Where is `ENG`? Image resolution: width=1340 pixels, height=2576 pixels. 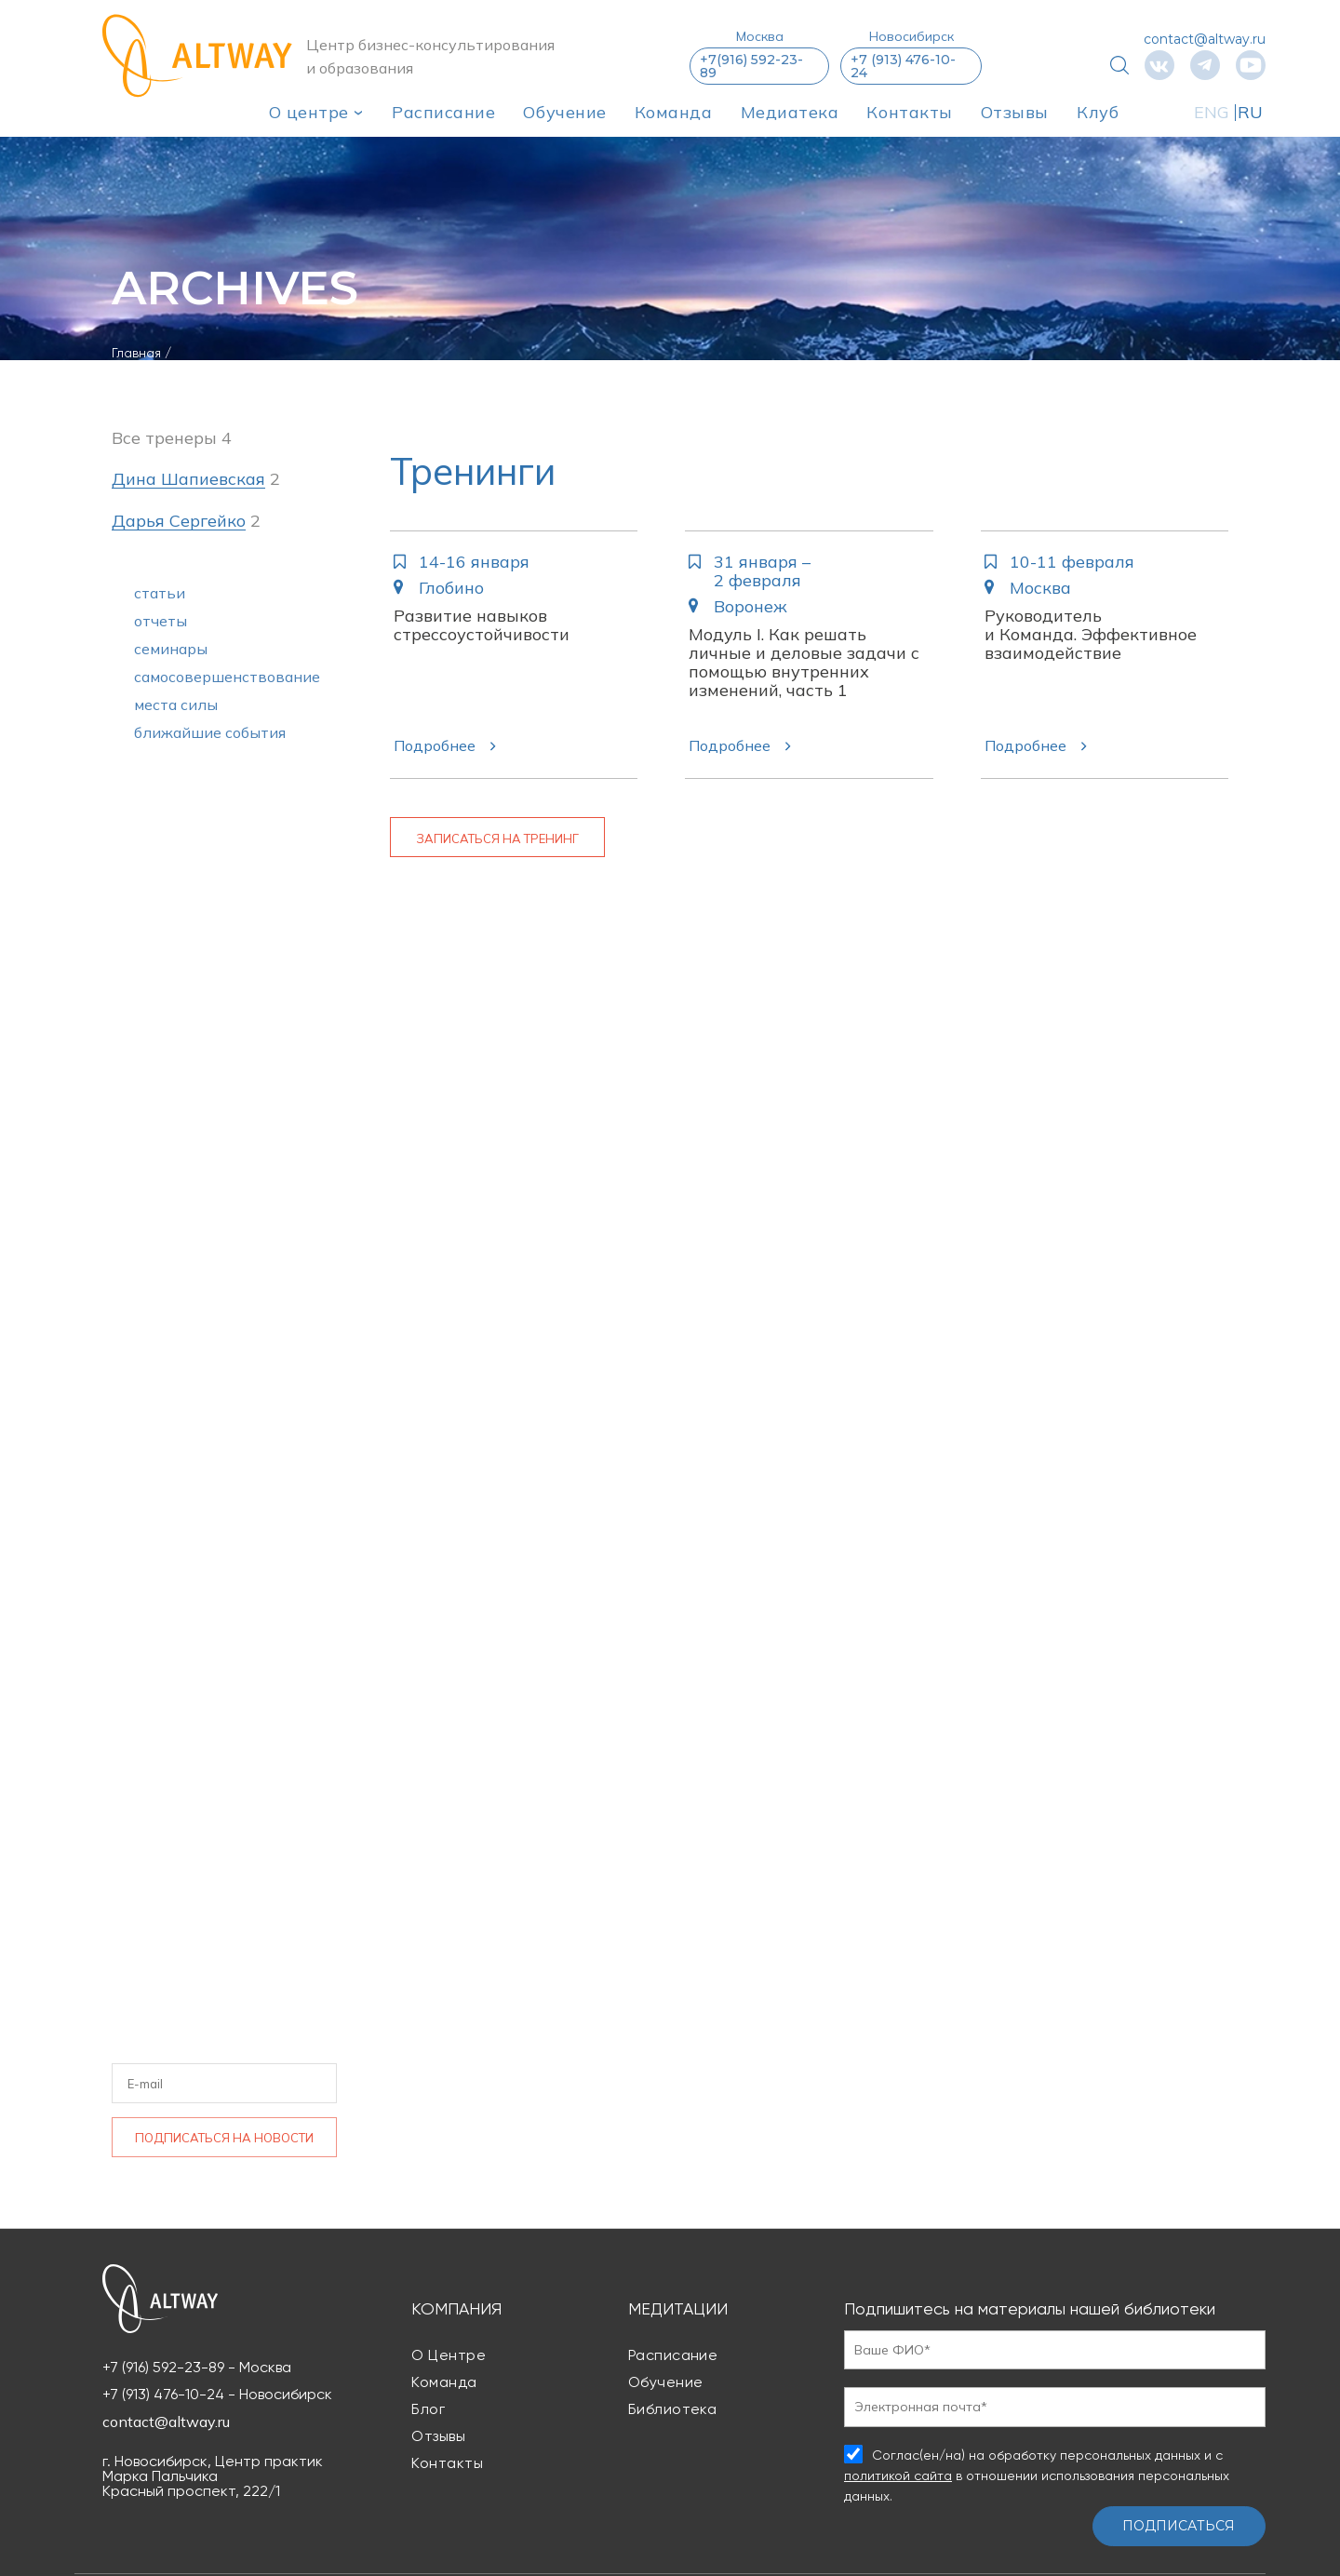
ENG is located at coordinates (1211, 112).